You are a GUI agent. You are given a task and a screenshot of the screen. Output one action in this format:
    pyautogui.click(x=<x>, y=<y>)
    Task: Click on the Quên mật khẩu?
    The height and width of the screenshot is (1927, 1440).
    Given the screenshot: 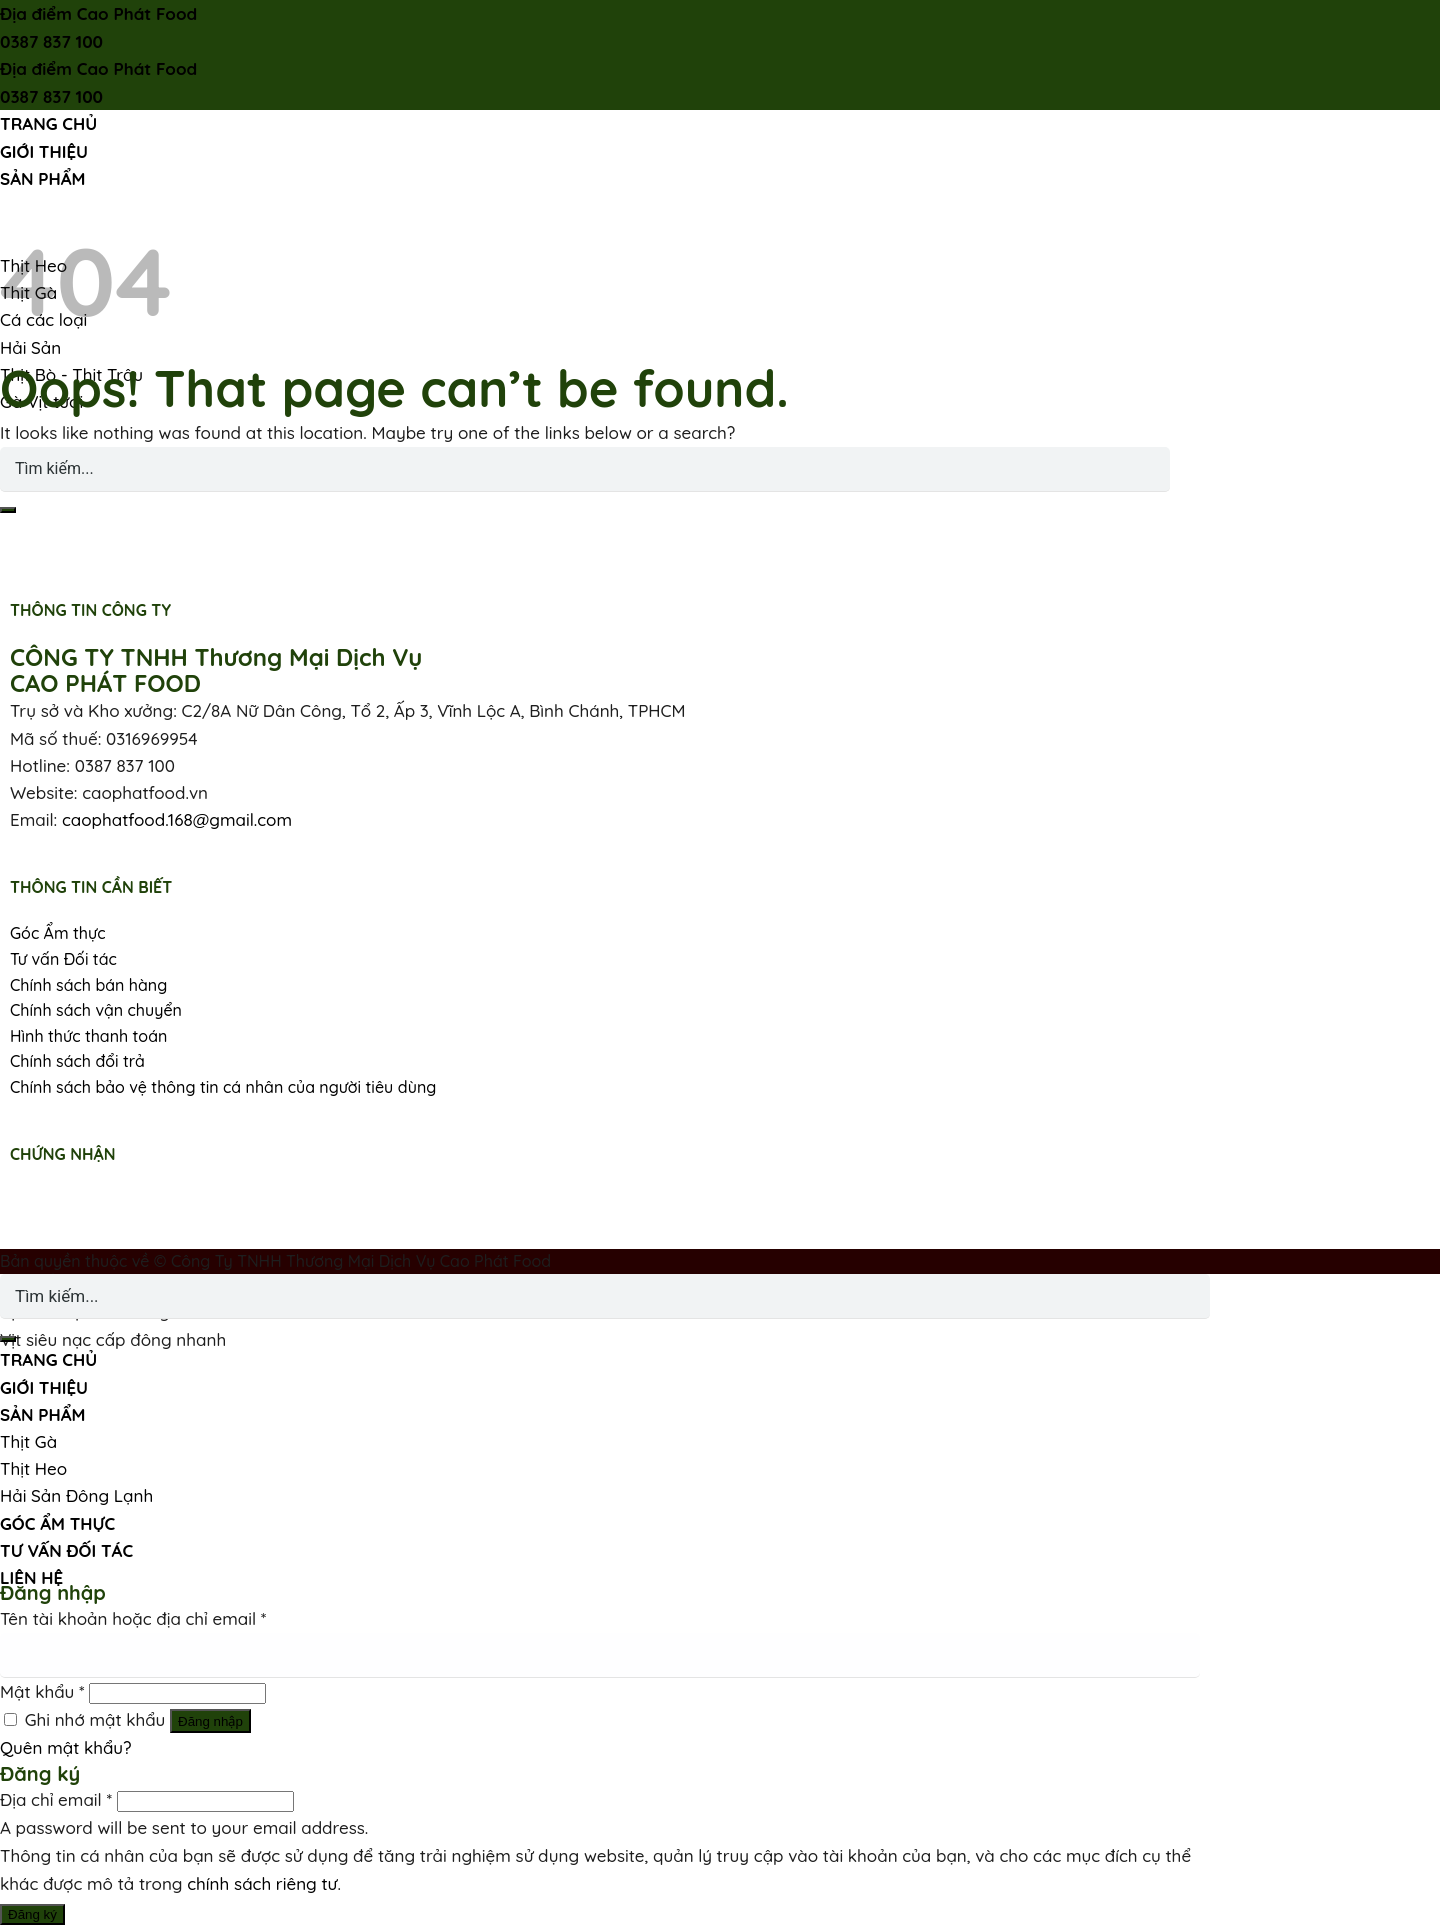 What is the action you would take?
    pyautogui.click(x=66, y=1747)
    